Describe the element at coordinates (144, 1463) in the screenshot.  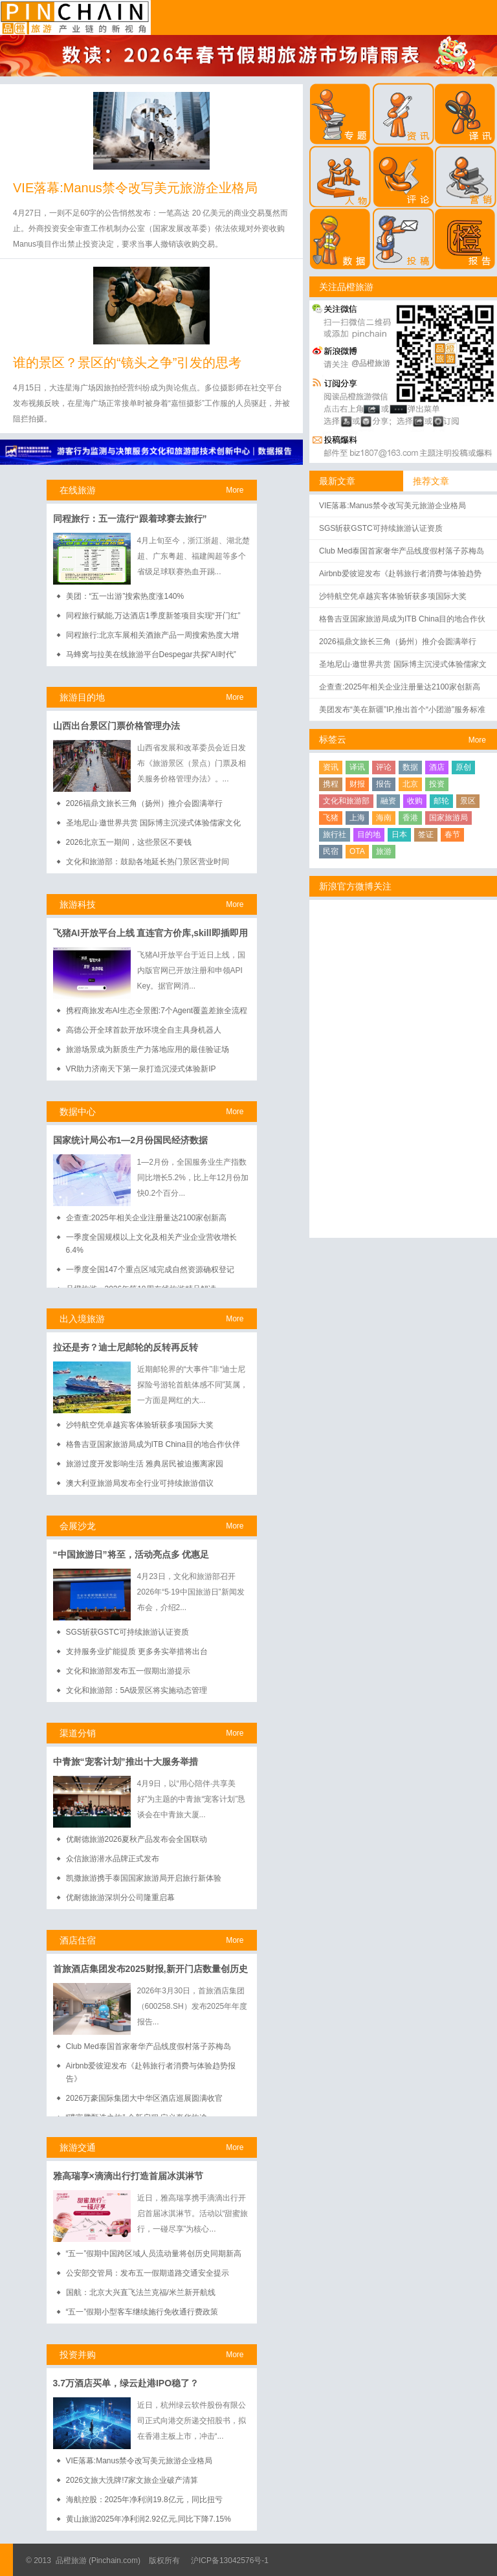
I see `旅游过度开发影响生活 雅典居民被迫搬离家园` at that location.